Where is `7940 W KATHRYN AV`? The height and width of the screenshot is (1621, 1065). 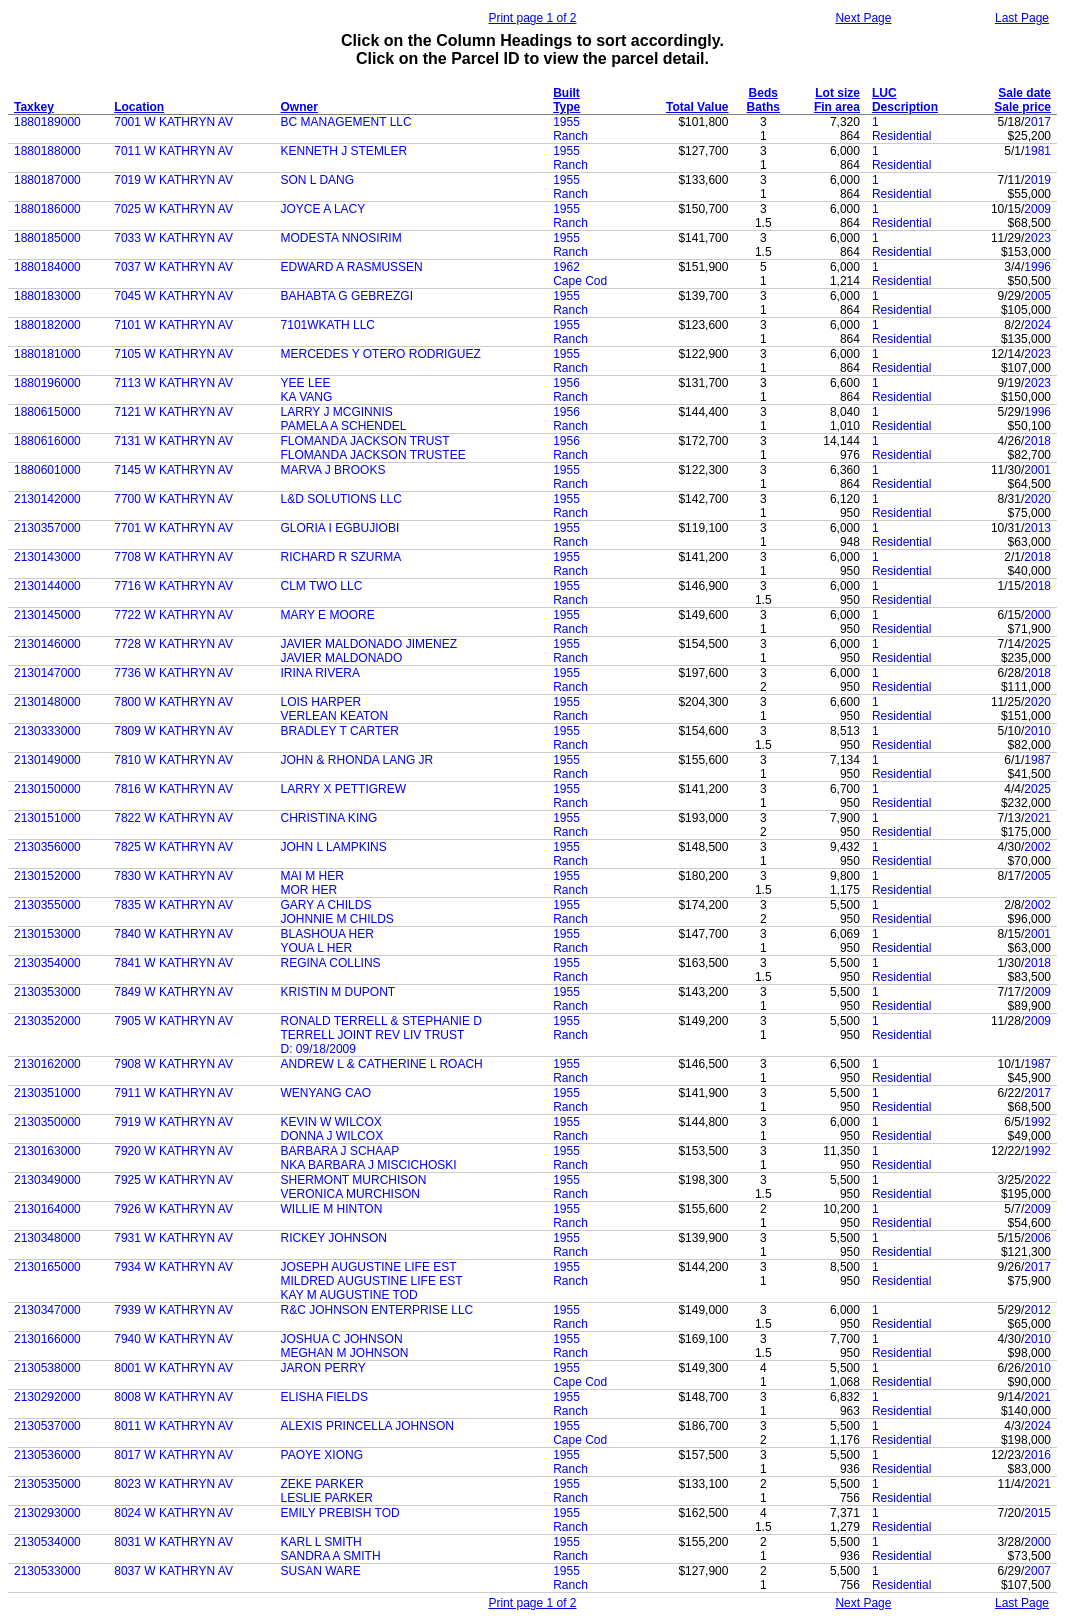
7940 W KATHRYN AV is located at coordinates (173, 1339).